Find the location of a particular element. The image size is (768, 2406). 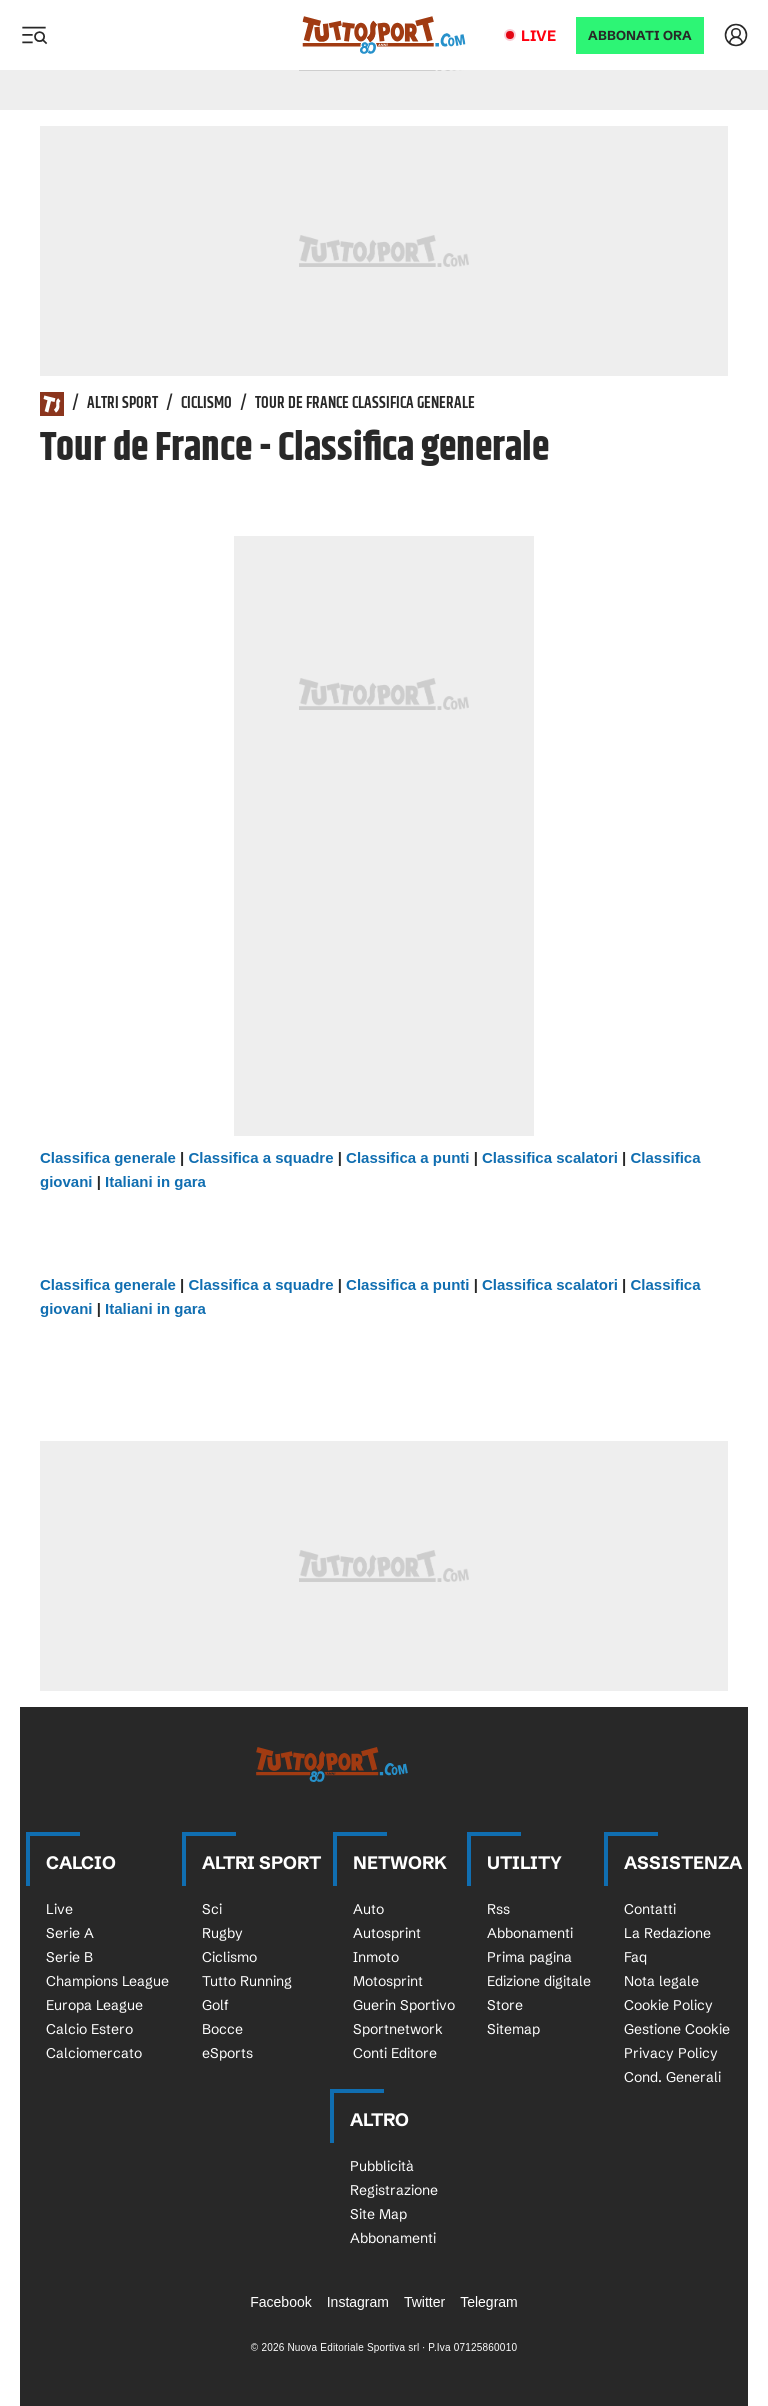

Cond. Generali is located at coordinates (672, 2077).